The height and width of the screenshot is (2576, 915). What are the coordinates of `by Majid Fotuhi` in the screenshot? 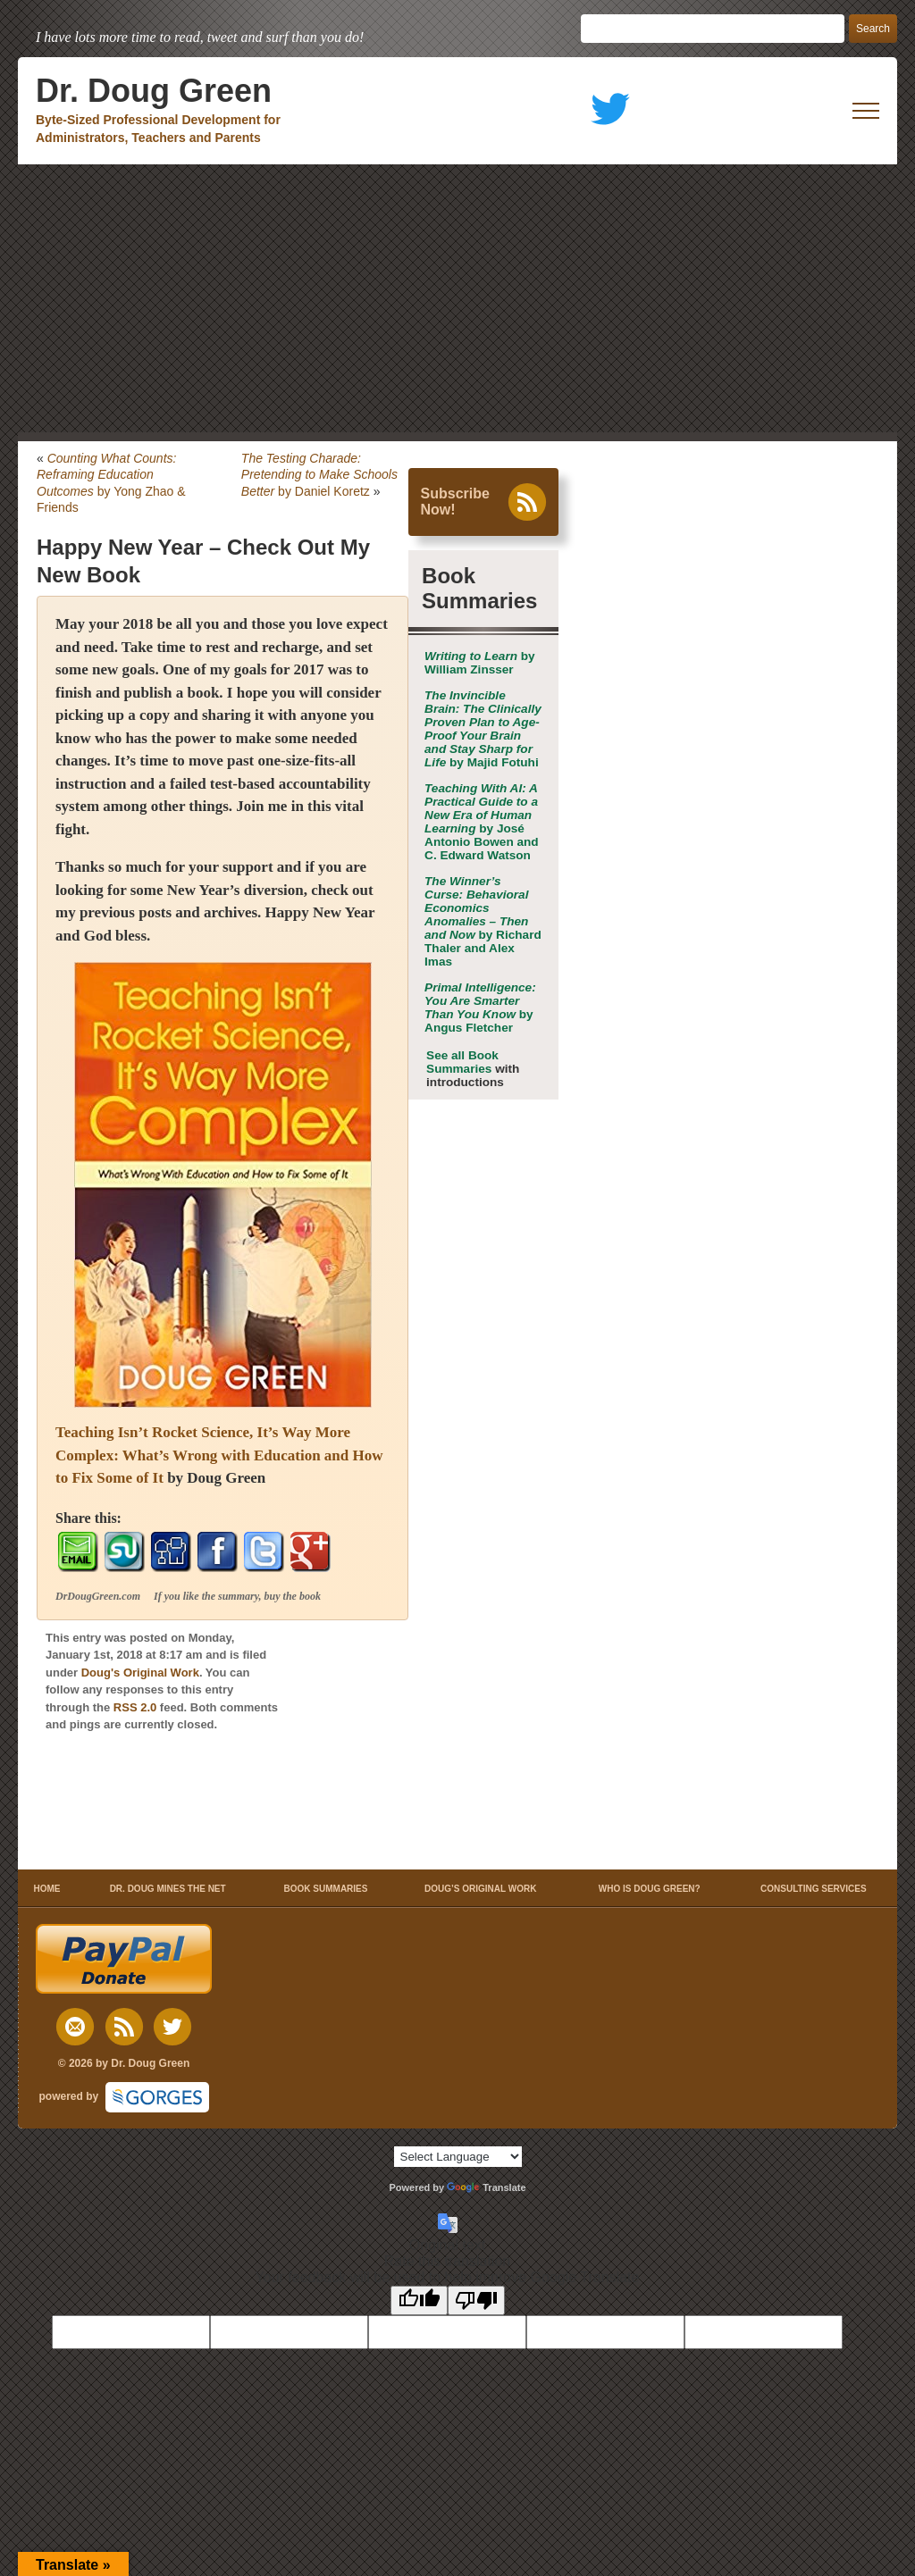 It's located at (482, 729).